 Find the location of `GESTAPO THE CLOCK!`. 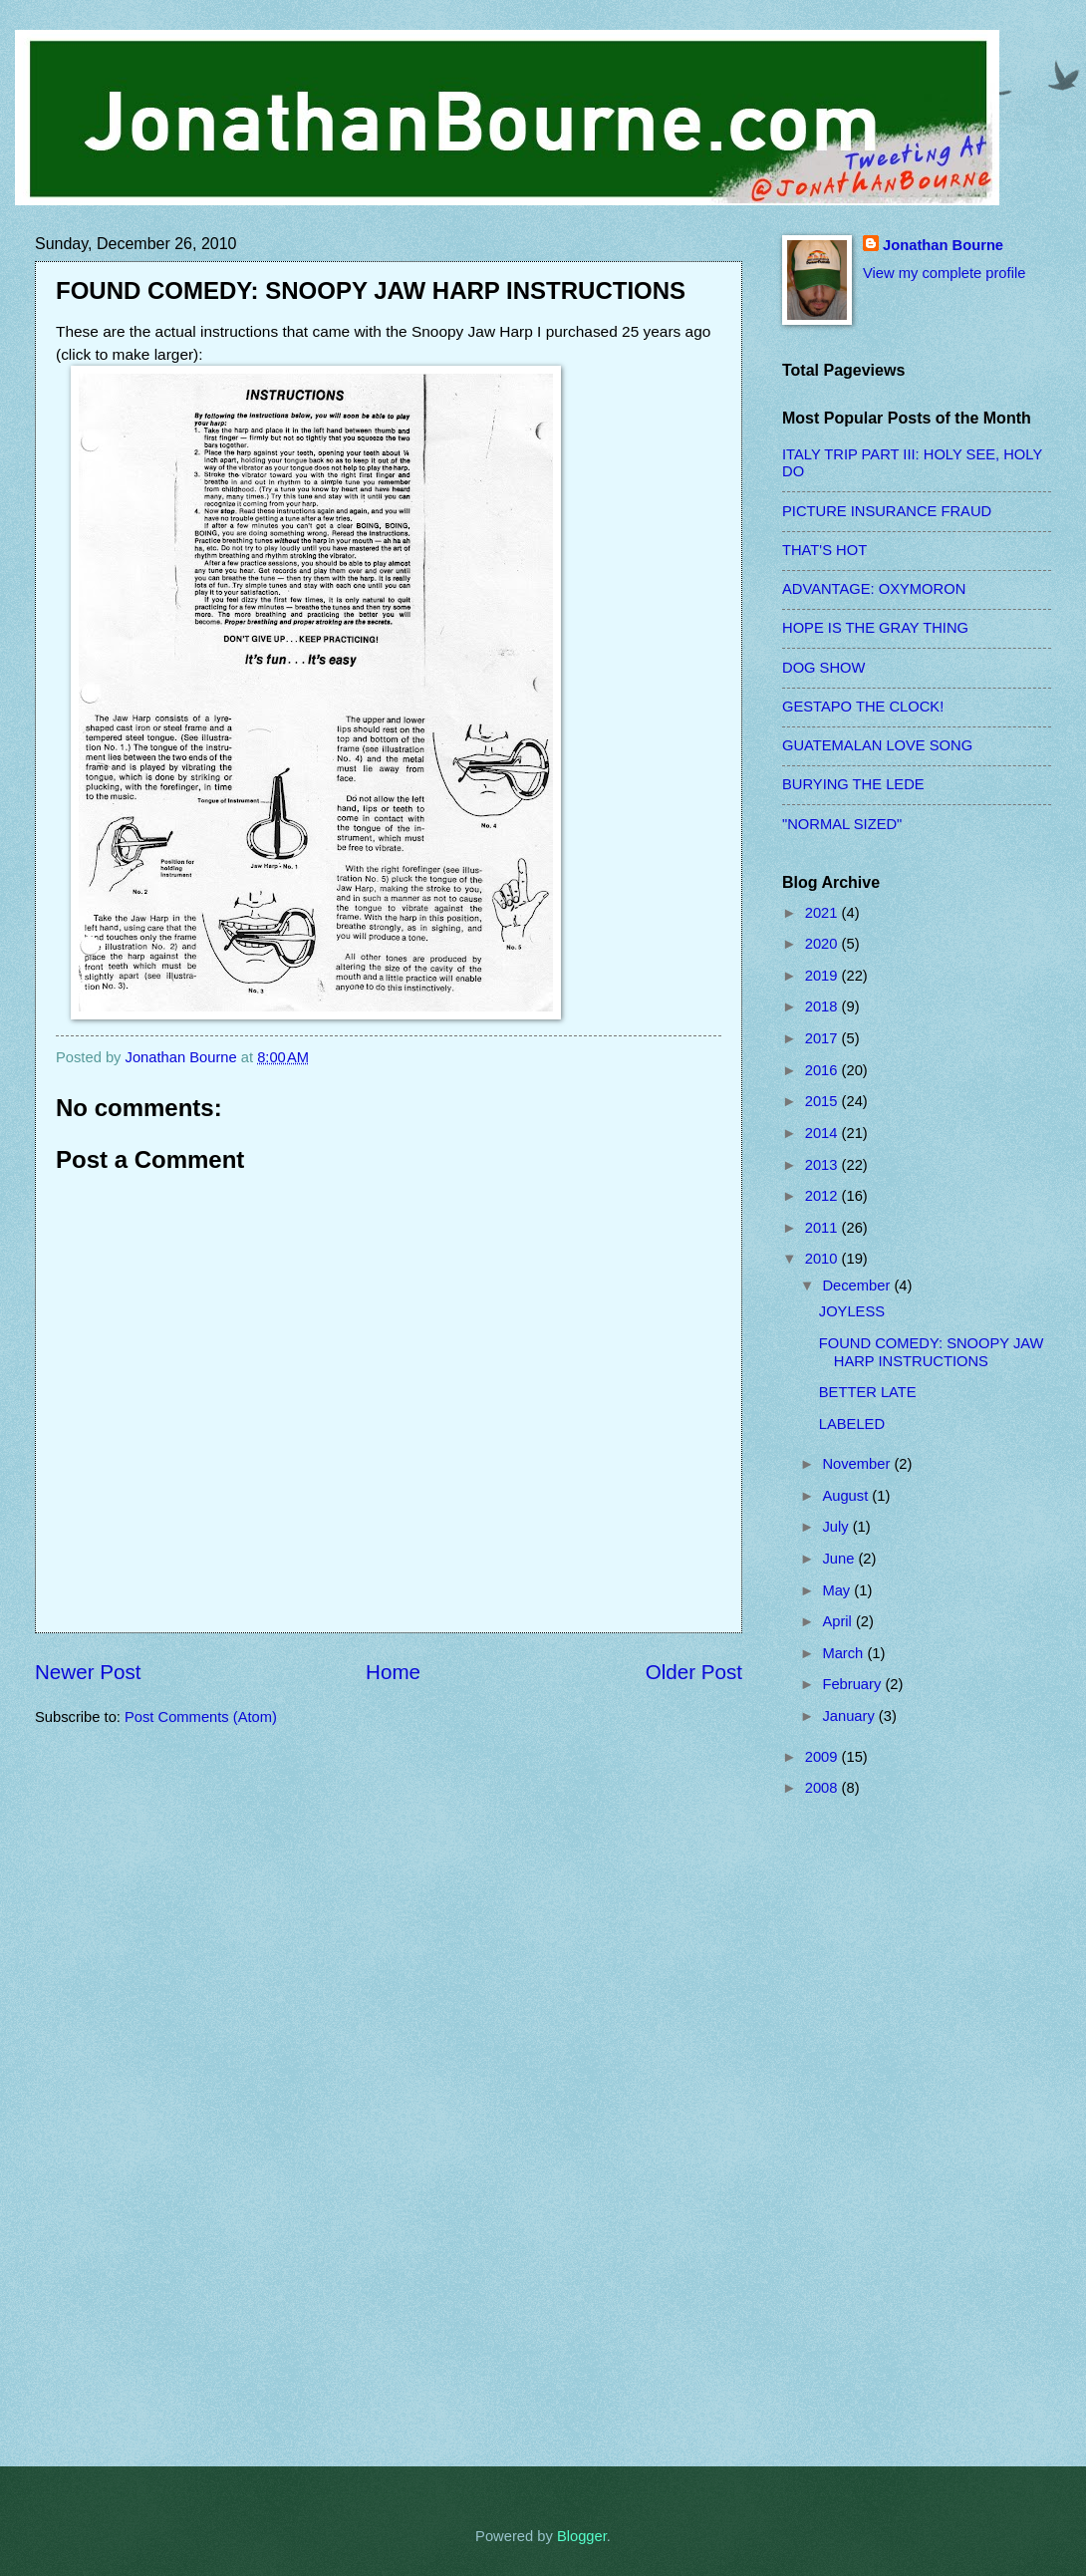

GESTAPO THE CLOCK! is located at coordinates (863, 707).